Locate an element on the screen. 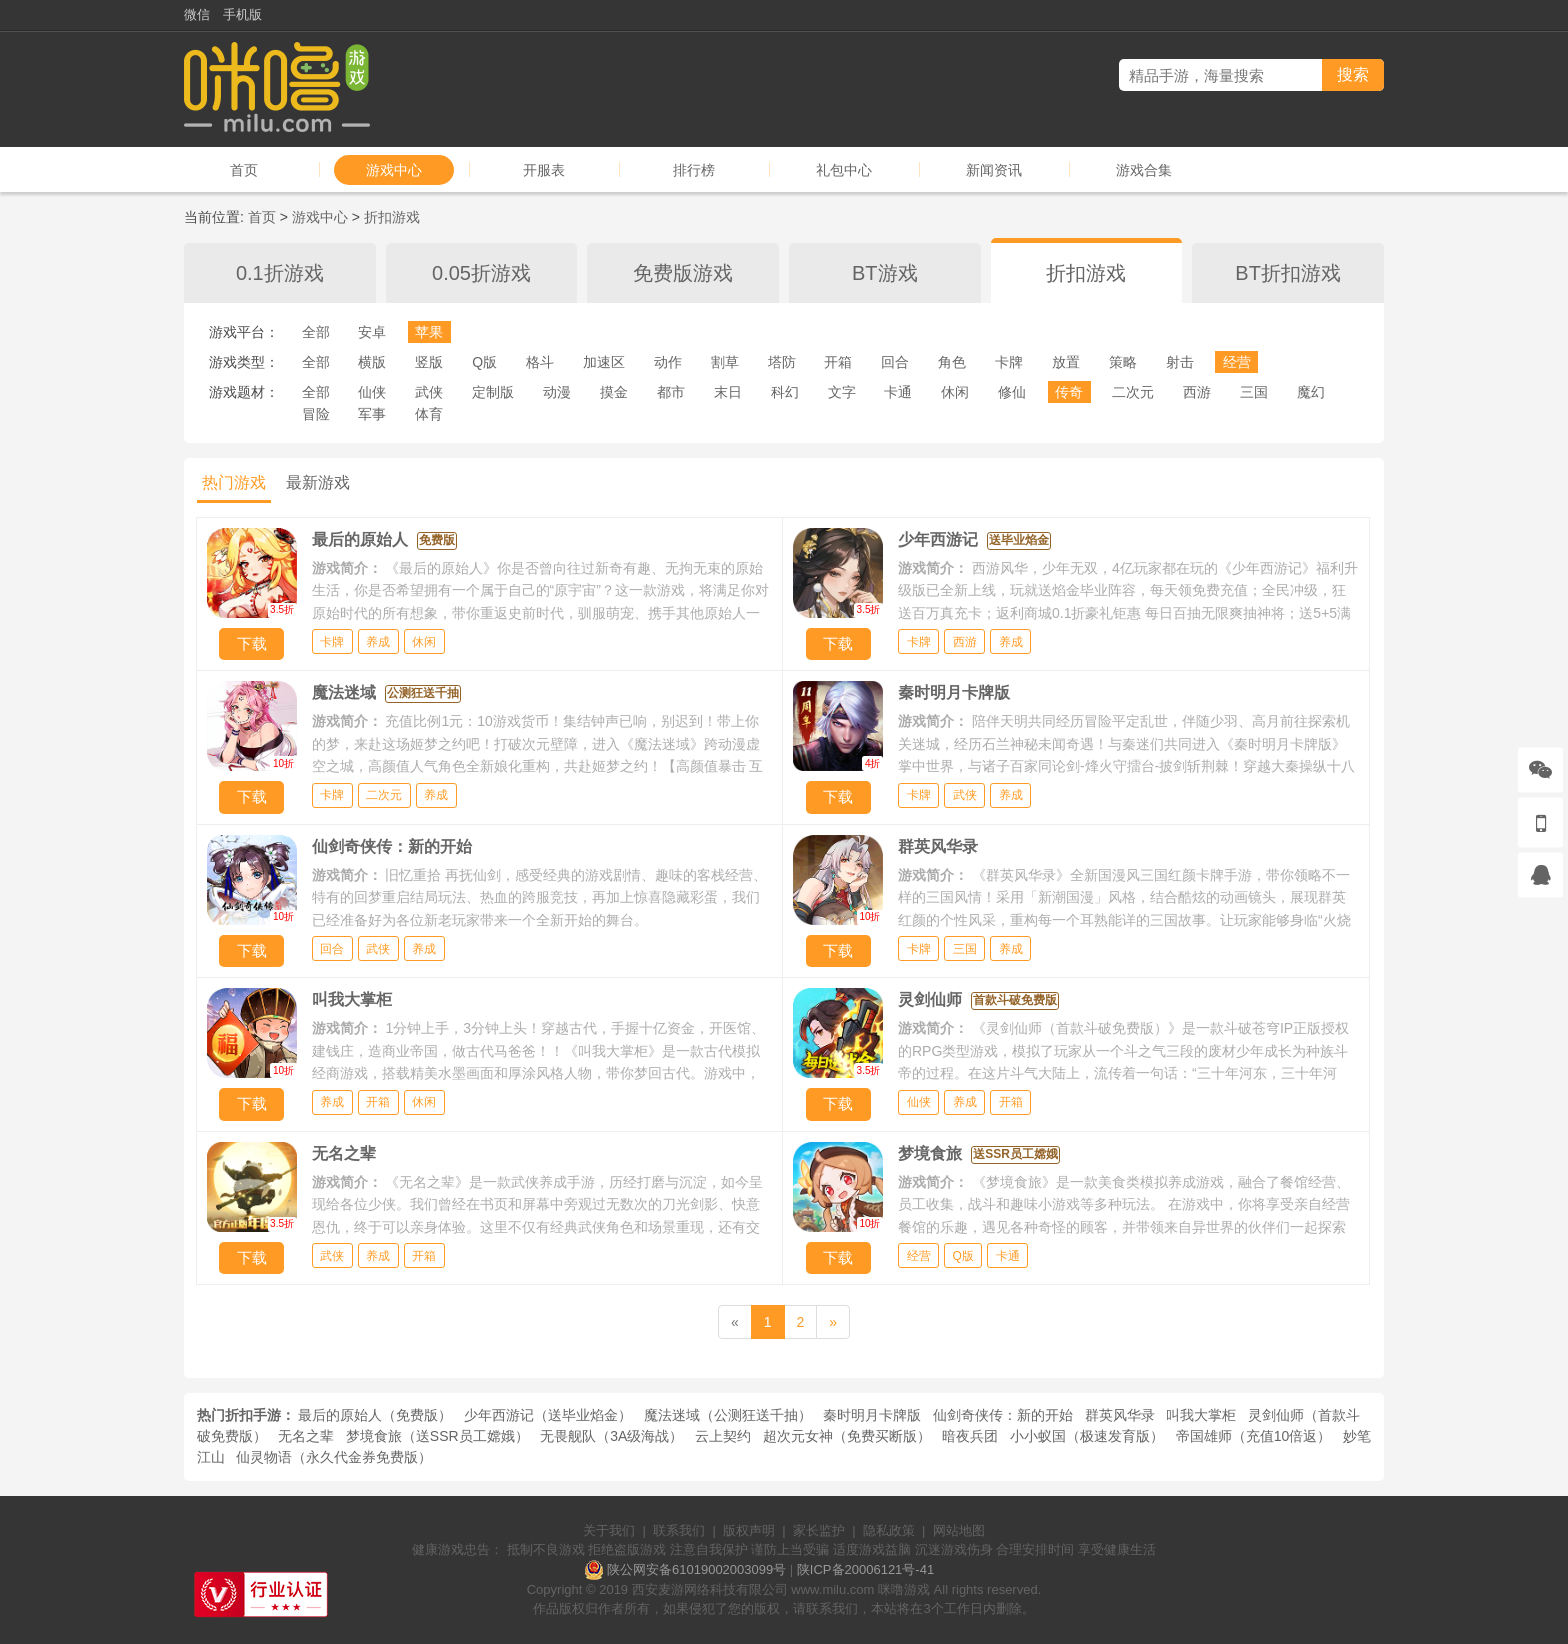 This screenshot has height=1644, width=1568. 传奇 is located at coordinates (1069, 392).